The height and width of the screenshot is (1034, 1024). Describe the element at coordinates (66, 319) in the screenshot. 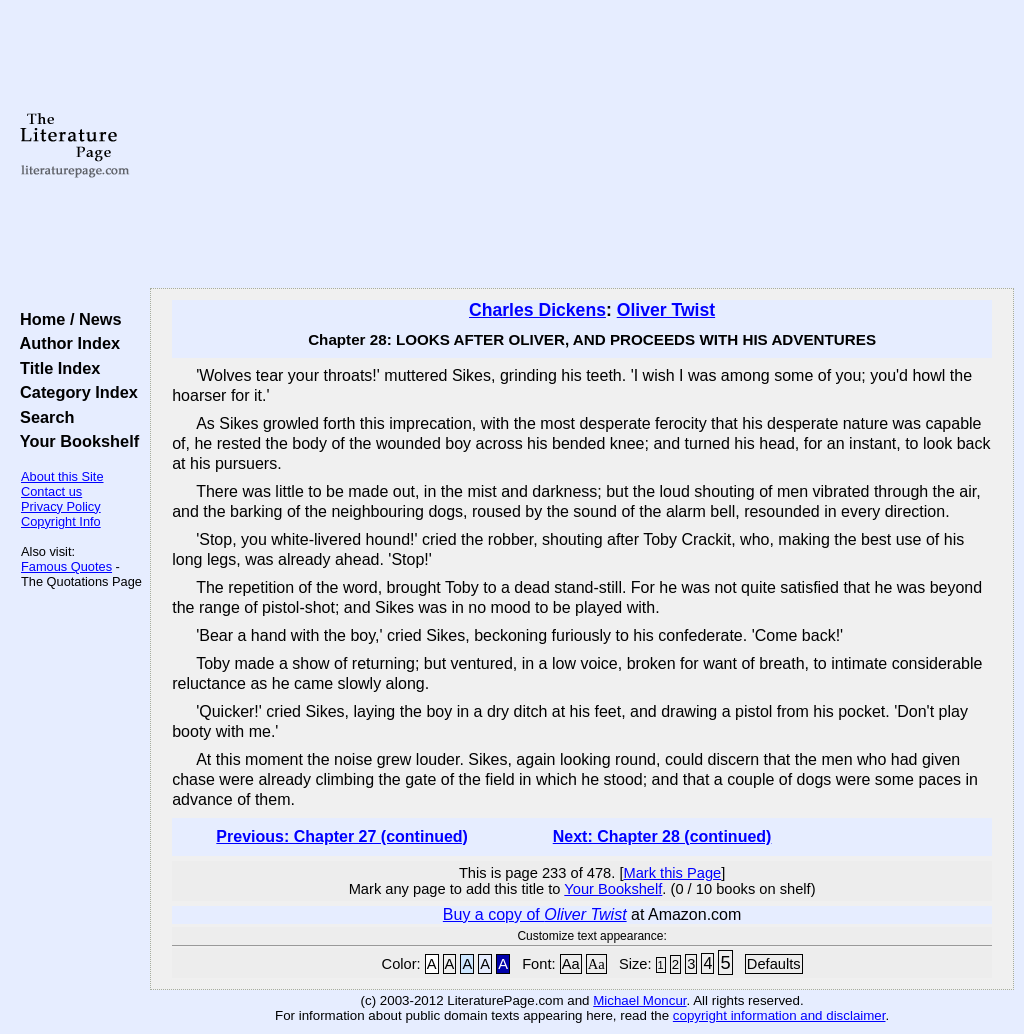

I see `Home / News` at that location.